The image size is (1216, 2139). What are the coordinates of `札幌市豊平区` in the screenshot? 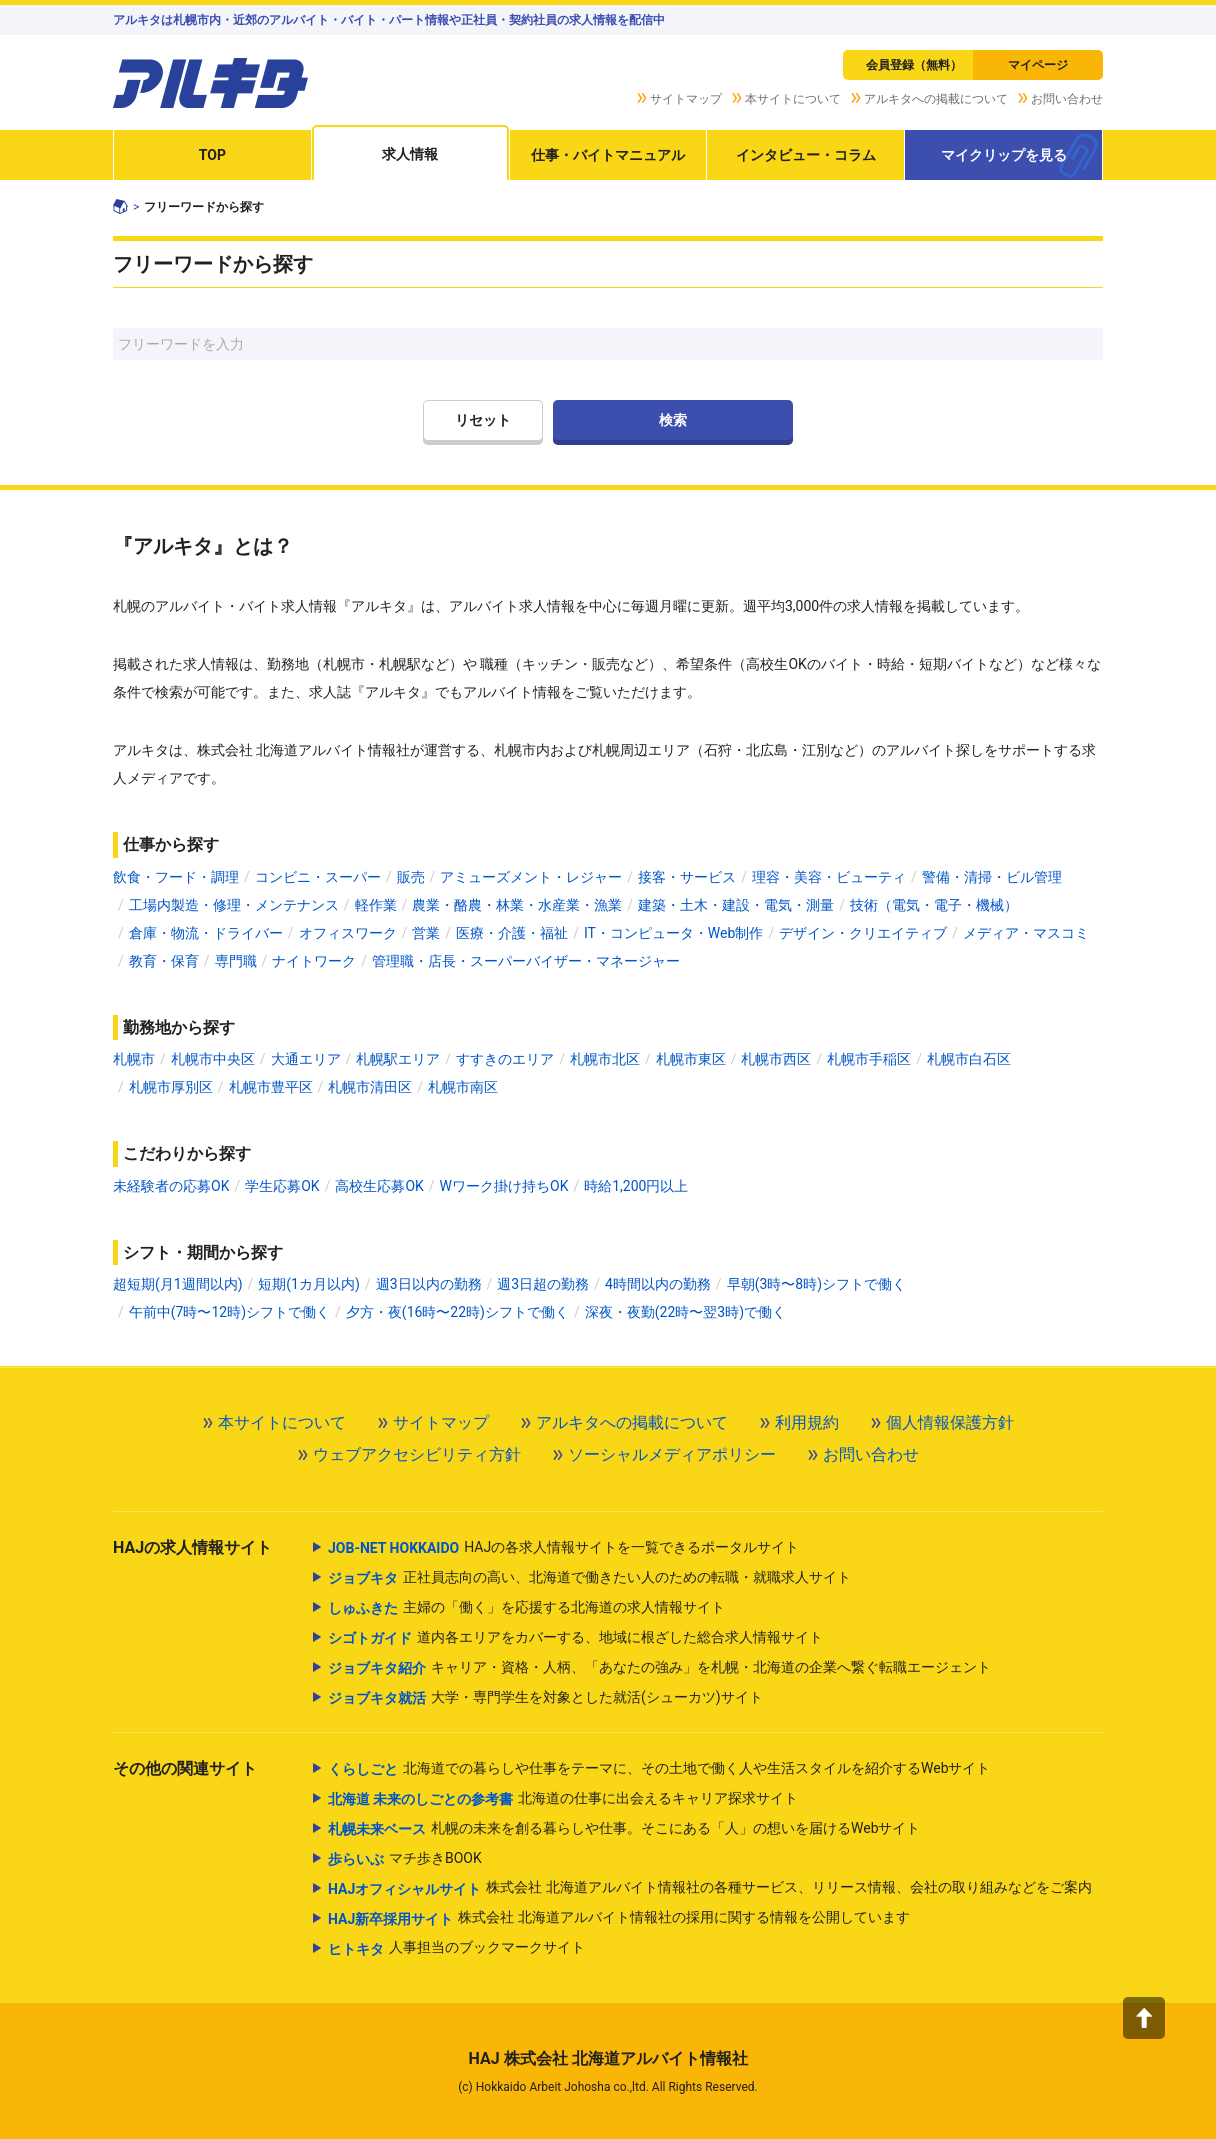 It's located at (271, 1087).